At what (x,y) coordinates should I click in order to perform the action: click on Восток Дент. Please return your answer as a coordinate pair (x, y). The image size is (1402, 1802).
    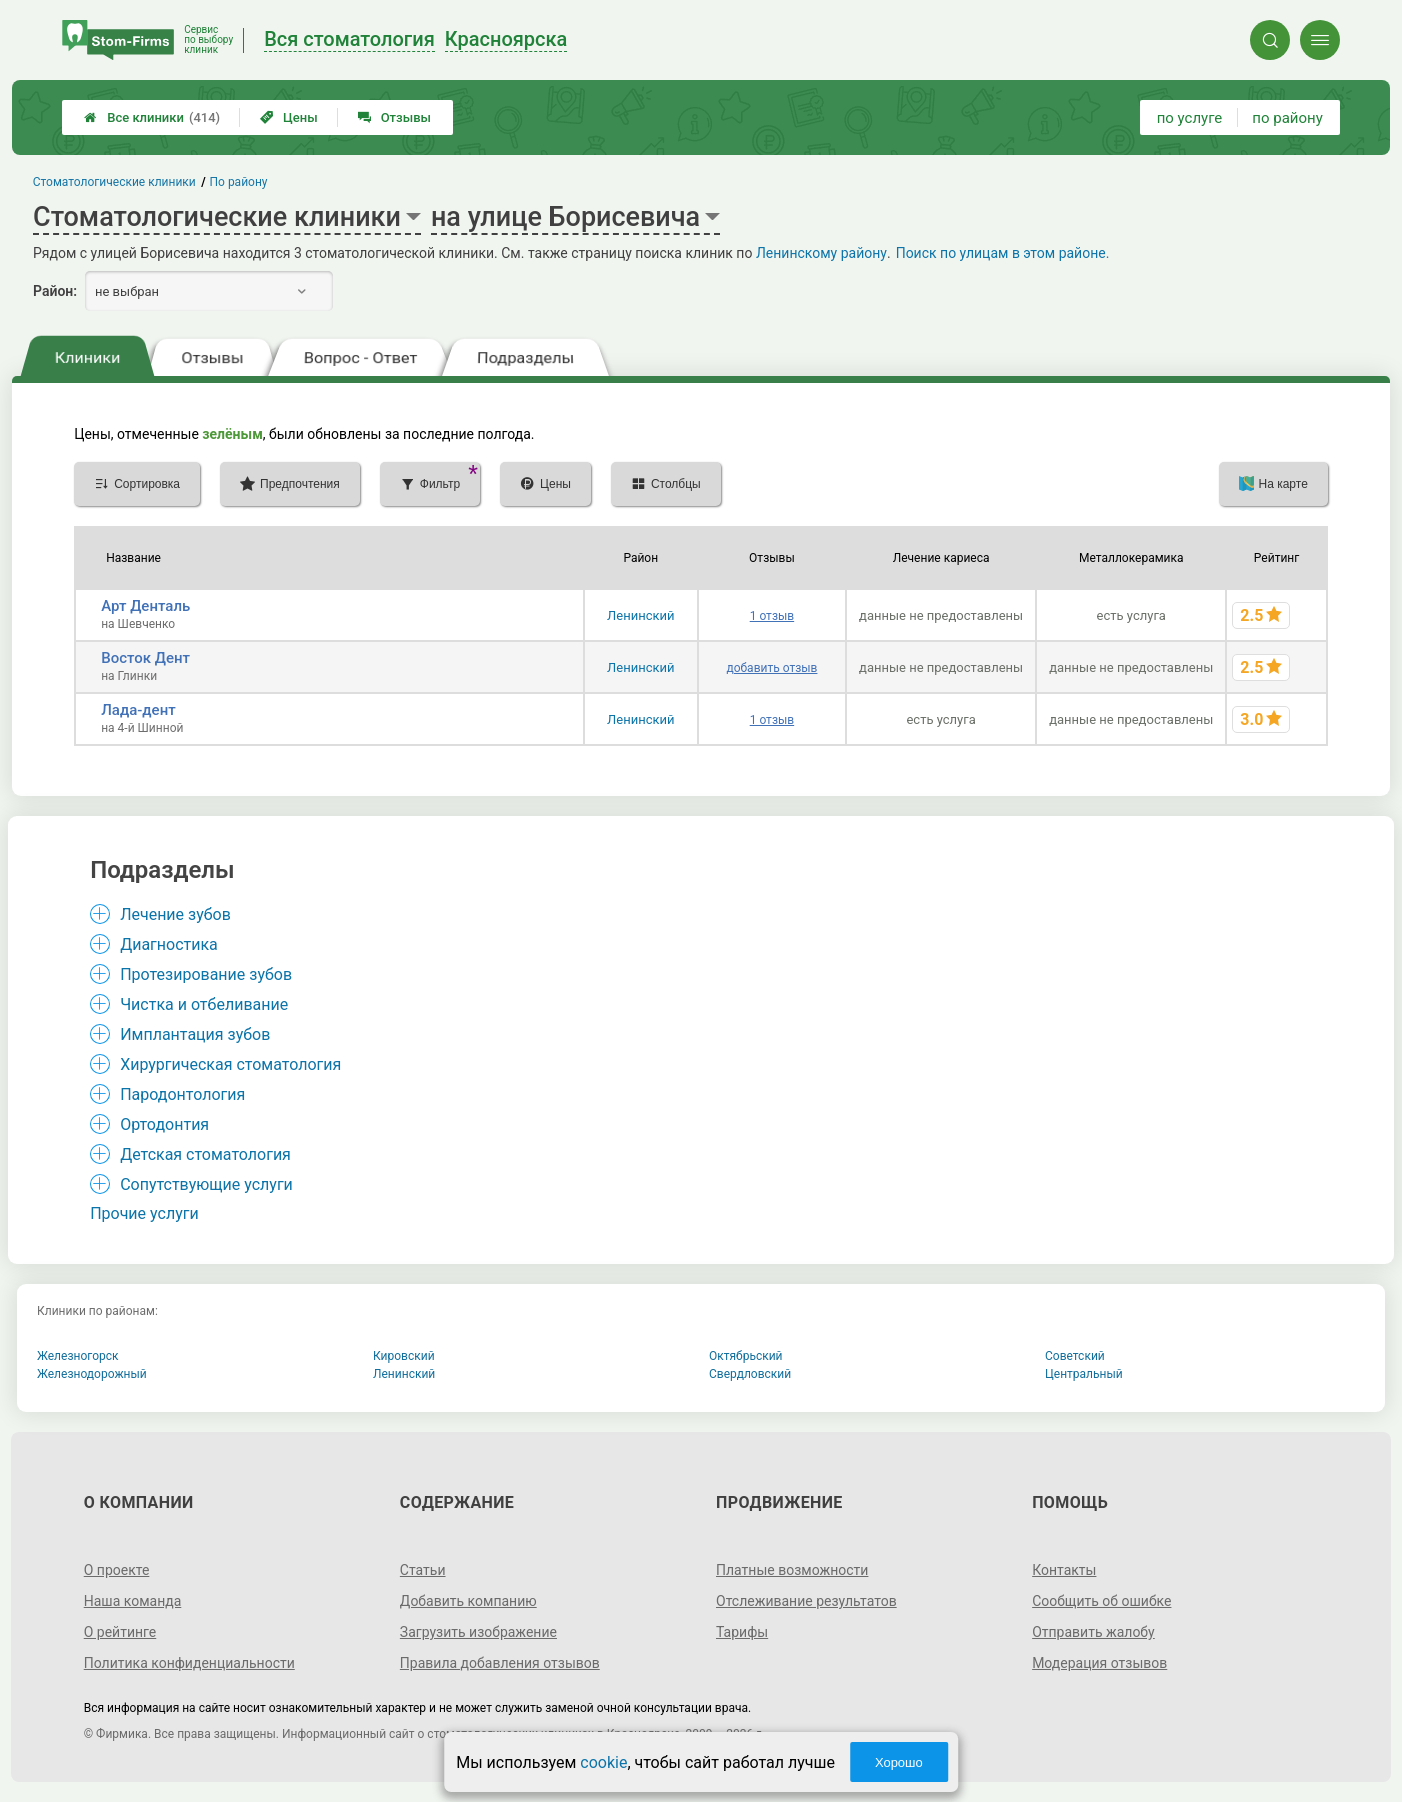
    Looking at the image, I should click on (145, 658).